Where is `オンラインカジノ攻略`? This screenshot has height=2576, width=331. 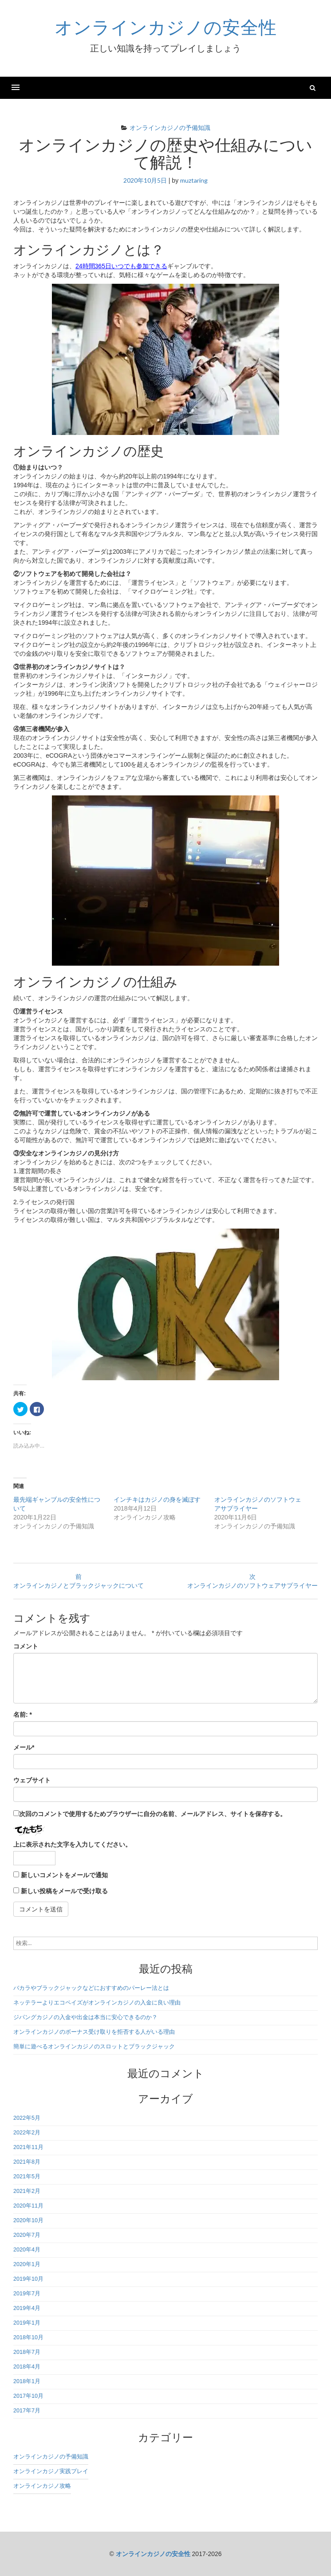 オンラインカジノ攻略 is located at coordinates (42, 2486).